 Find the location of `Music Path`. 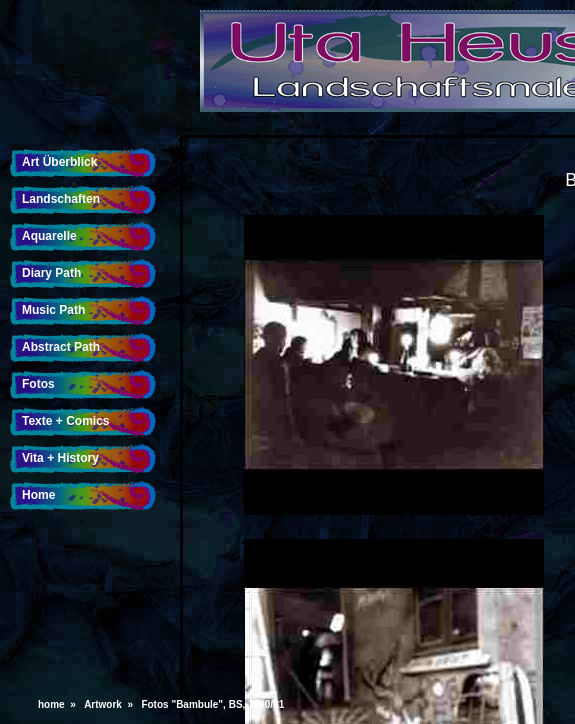

Music Path is located at coordinates (53, 310).